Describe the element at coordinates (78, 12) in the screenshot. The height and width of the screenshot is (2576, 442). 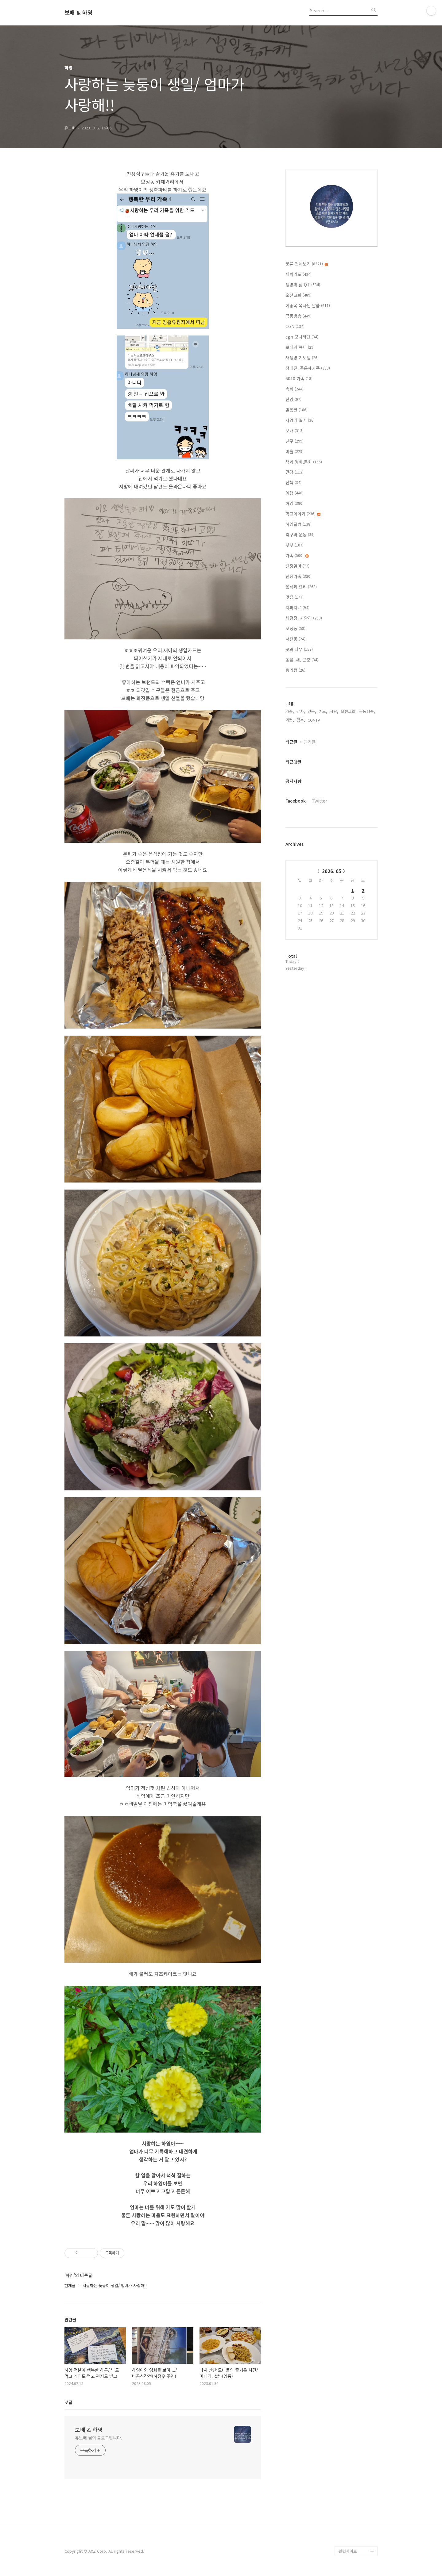
I see `보배 & 하영` at that location.